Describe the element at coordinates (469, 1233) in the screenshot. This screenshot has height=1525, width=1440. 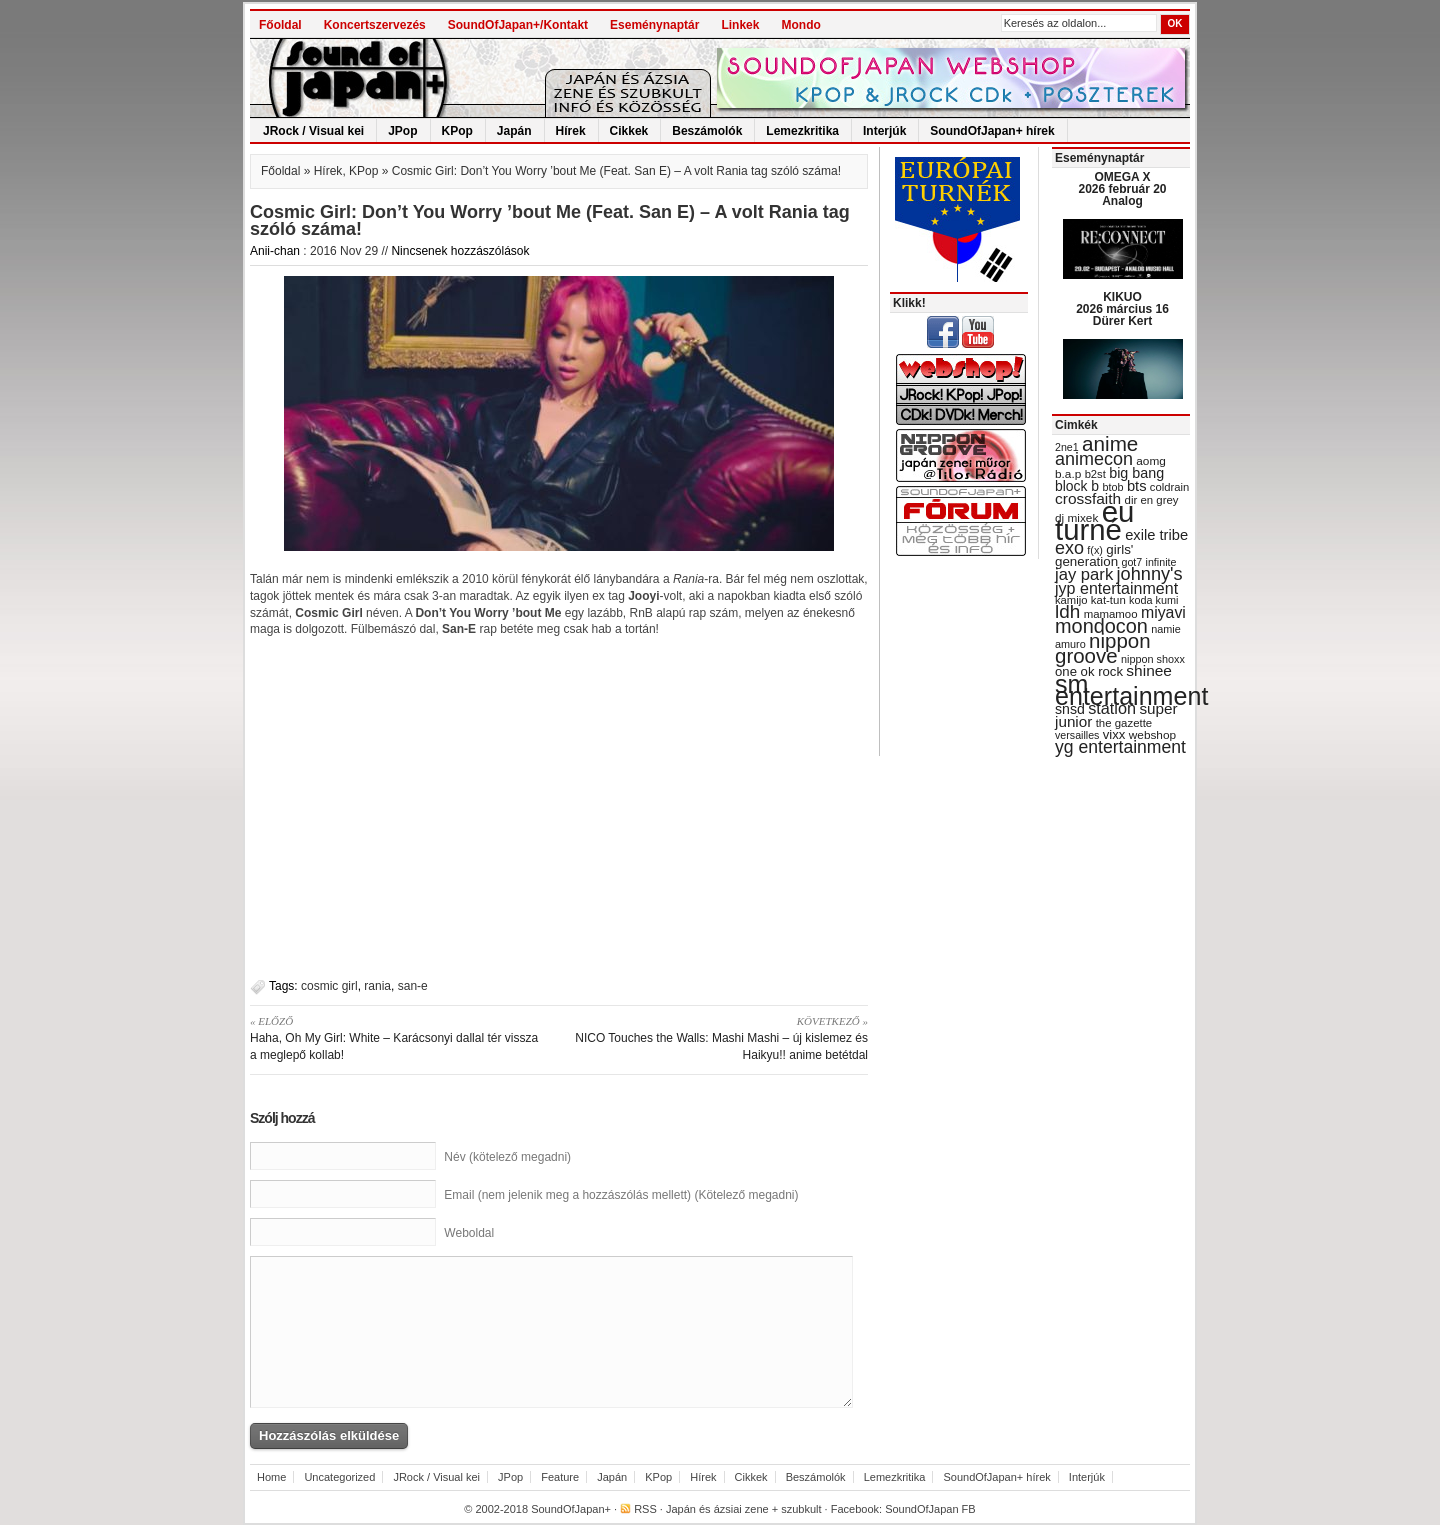
I see `Weboldal` at that location.